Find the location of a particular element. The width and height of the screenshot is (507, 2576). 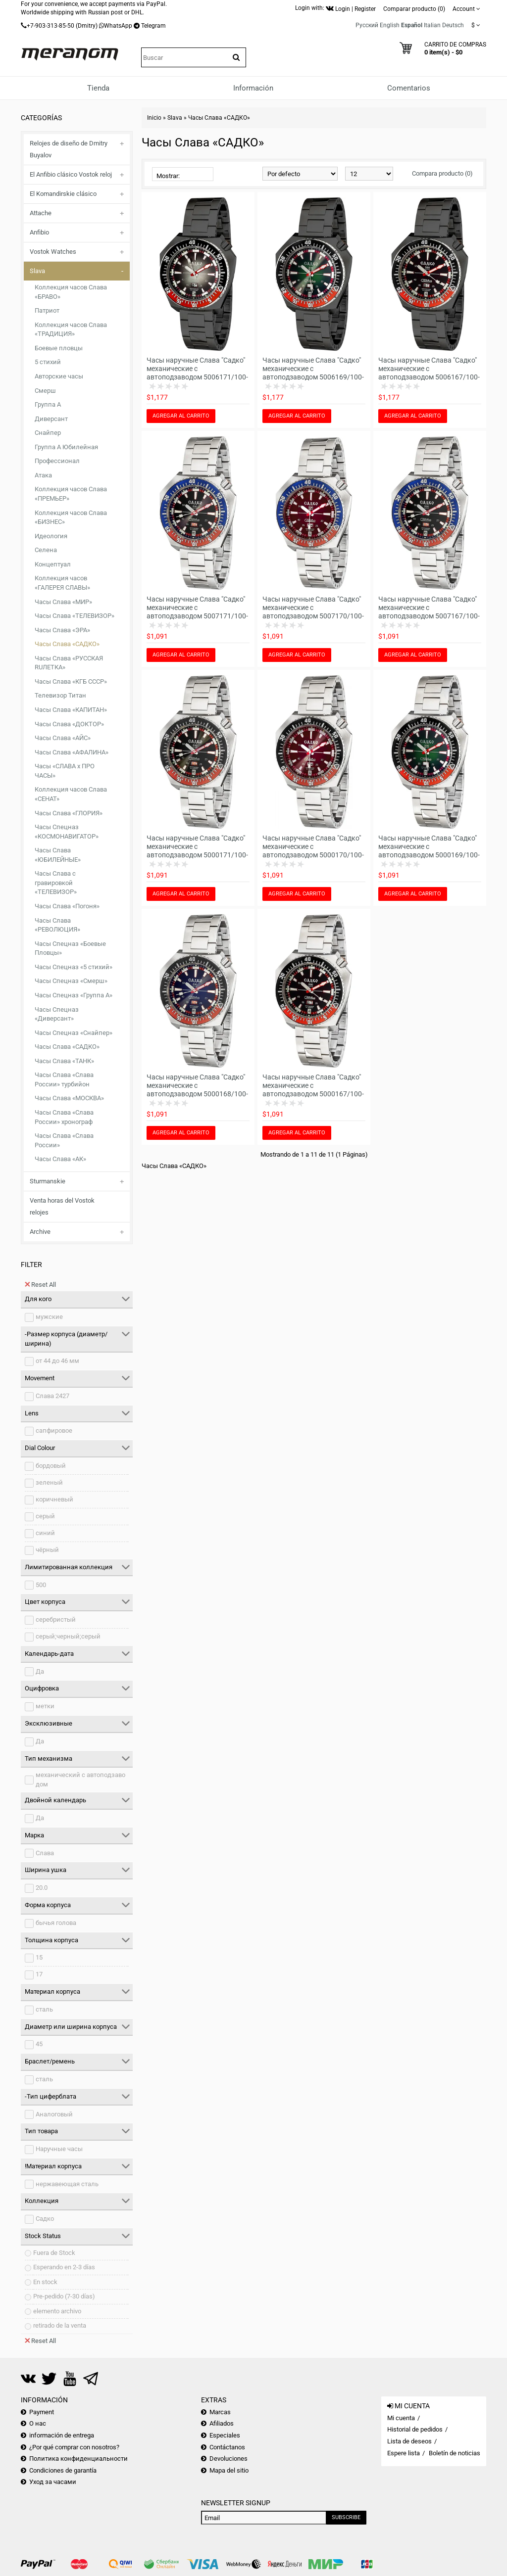

retirado de la venta is located at coordinates (59, 2325).